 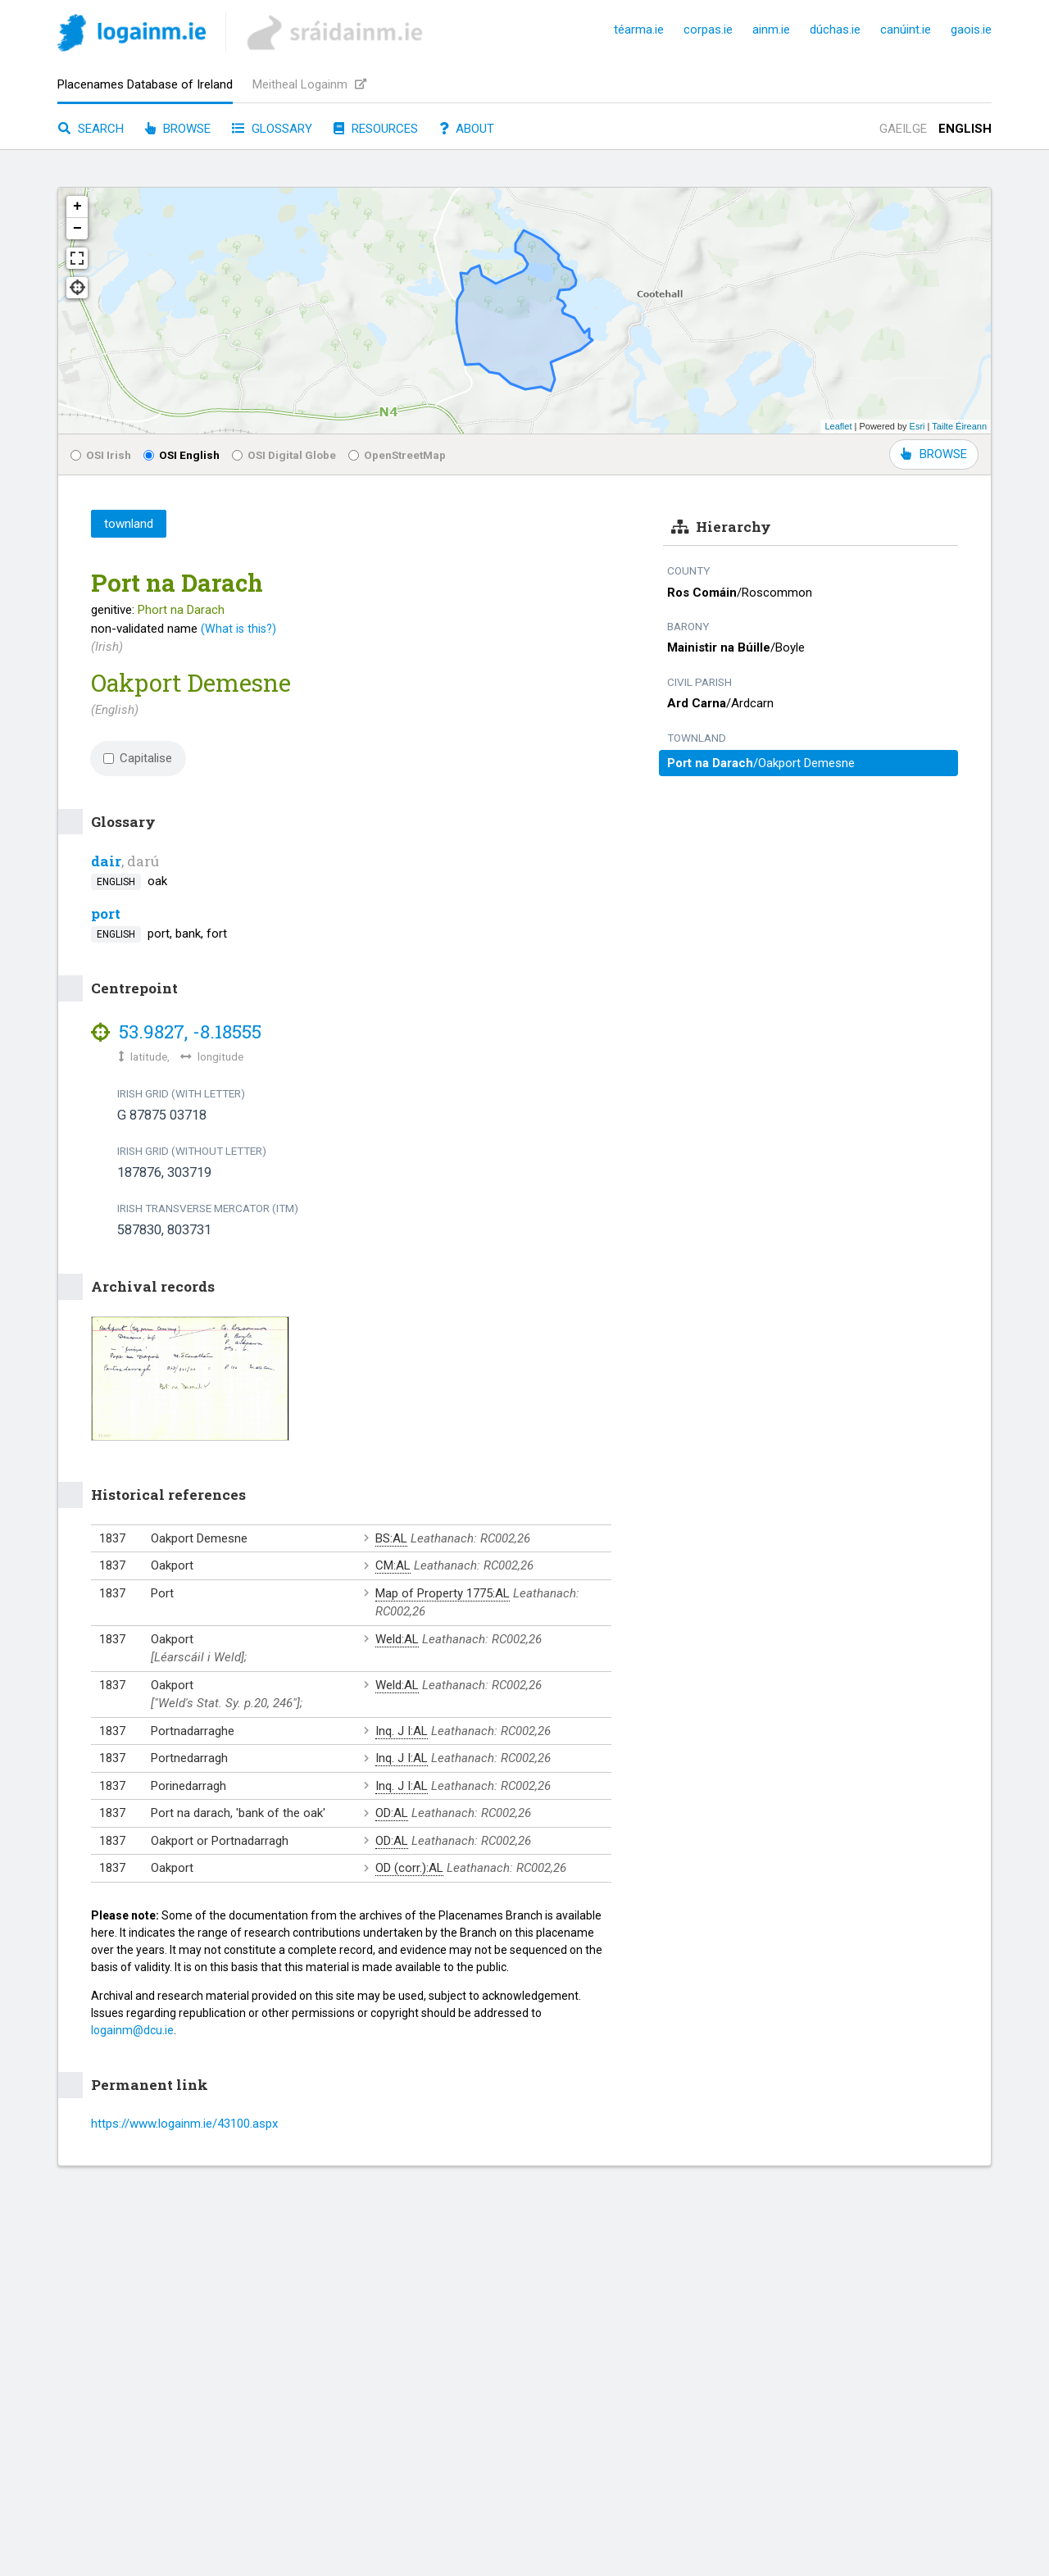 What do you see at coordinates (965, 128) in the screenshot?
I see `English` at bounding box center [965, 128].